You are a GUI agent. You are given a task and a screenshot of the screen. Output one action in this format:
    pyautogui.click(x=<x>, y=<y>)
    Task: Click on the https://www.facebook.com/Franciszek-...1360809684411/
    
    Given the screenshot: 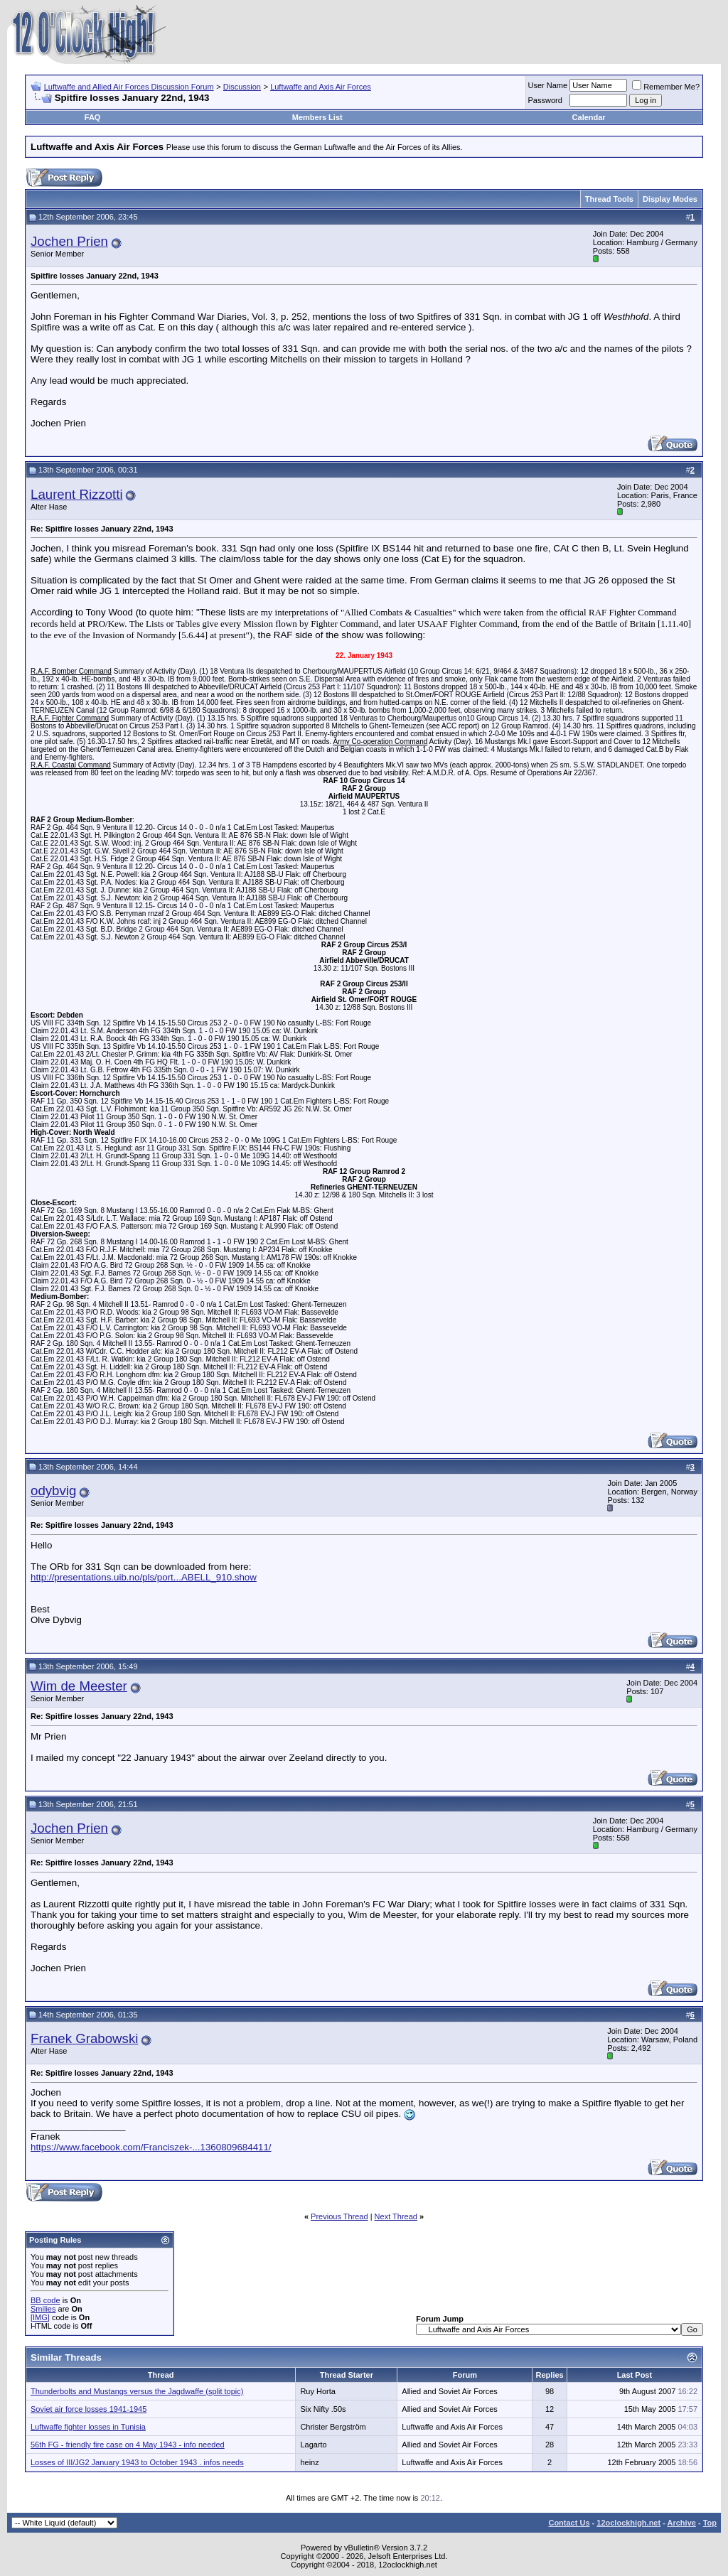 What is the action you would take?
    pyautogui.click(x=151, y=2147)
    